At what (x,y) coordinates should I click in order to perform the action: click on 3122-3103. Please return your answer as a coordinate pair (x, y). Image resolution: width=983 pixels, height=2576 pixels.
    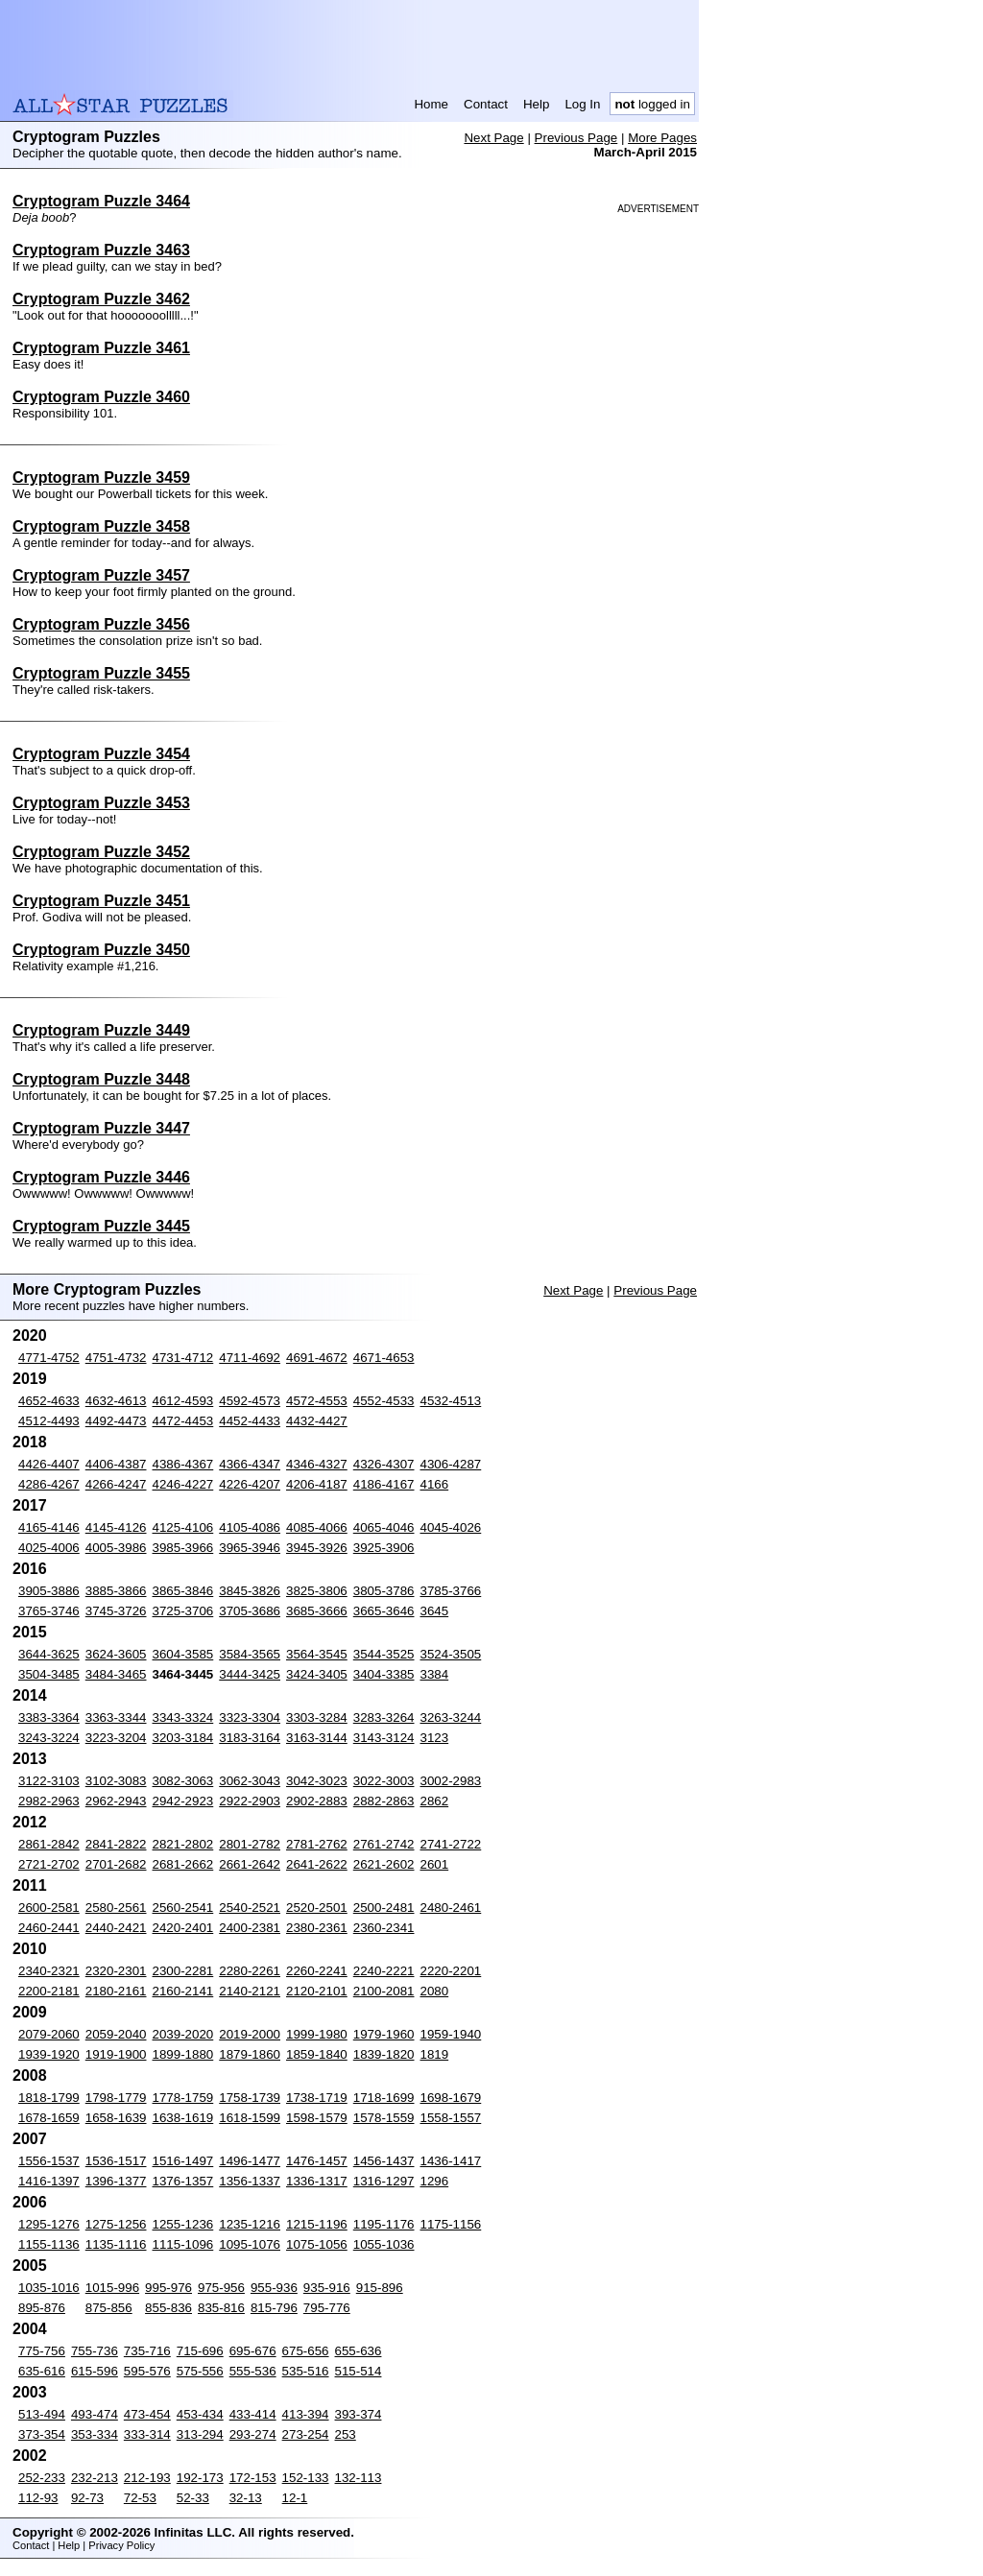
    Looking at the image, I should click on (49, 1781).